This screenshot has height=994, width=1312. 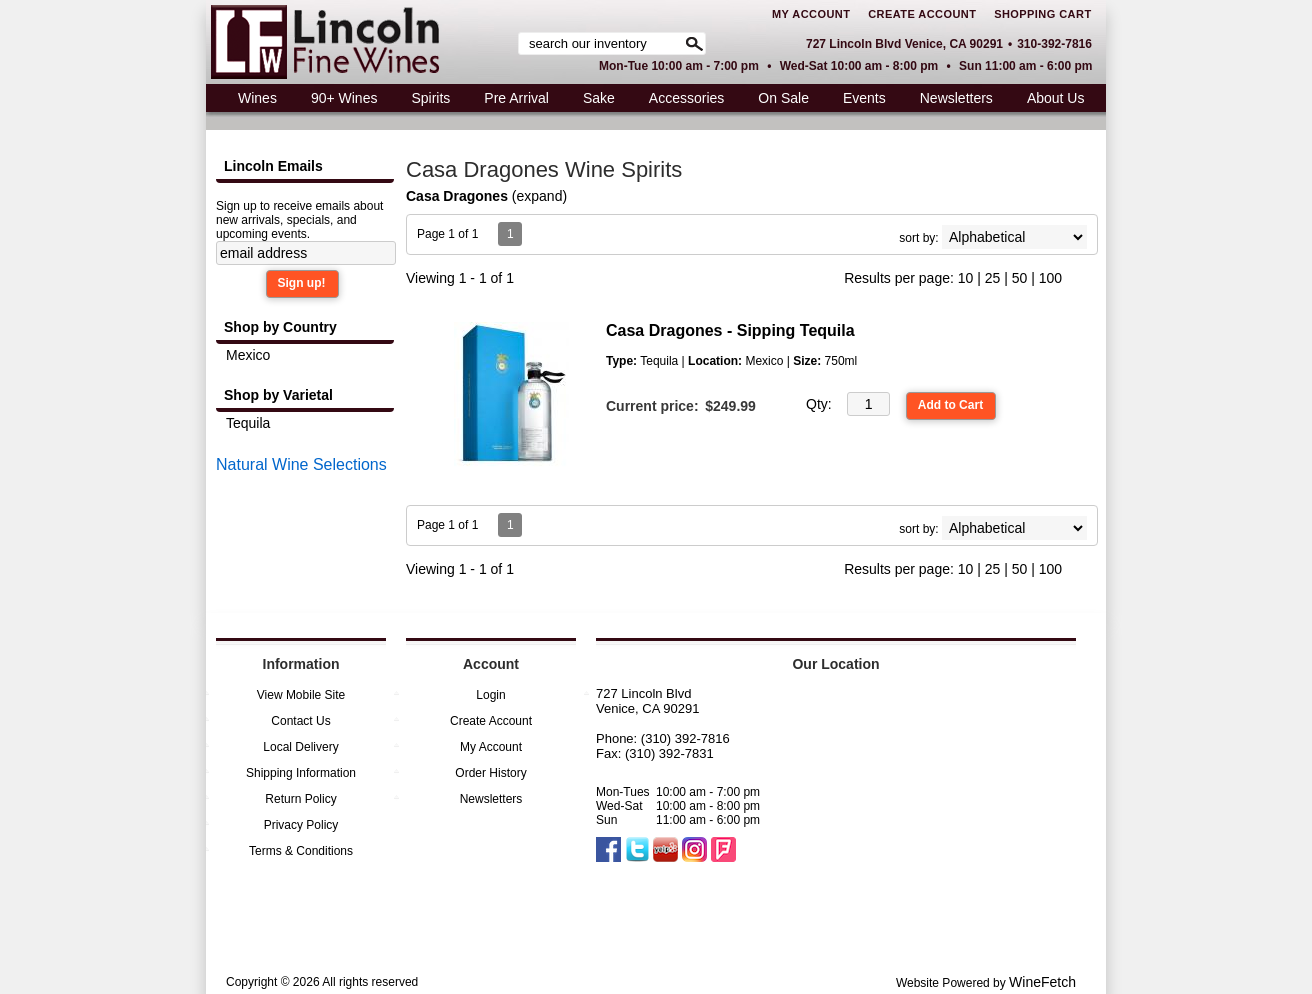 What do you see at coordinates (811, 14) in the screenshot?
I see `My Account` at bounding box center [811, 14].